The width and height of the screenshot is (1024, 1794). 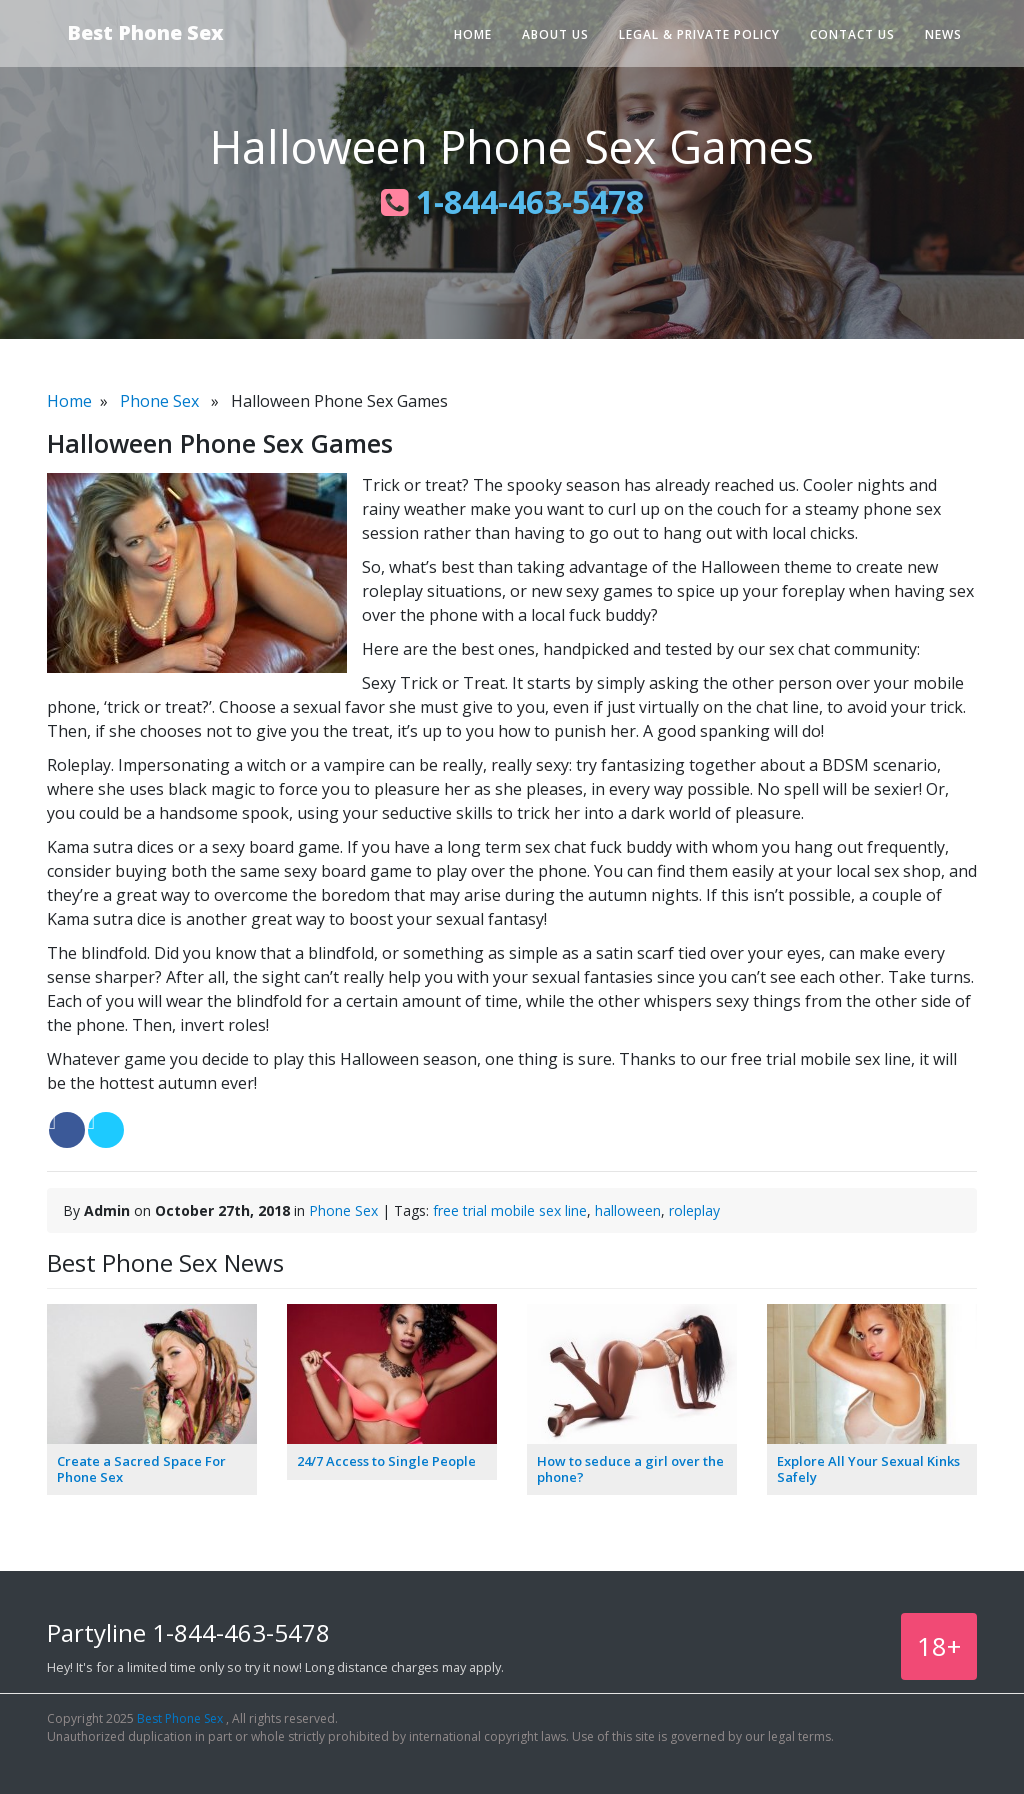 I want to click on halloween, so click(x=628, y=1210).